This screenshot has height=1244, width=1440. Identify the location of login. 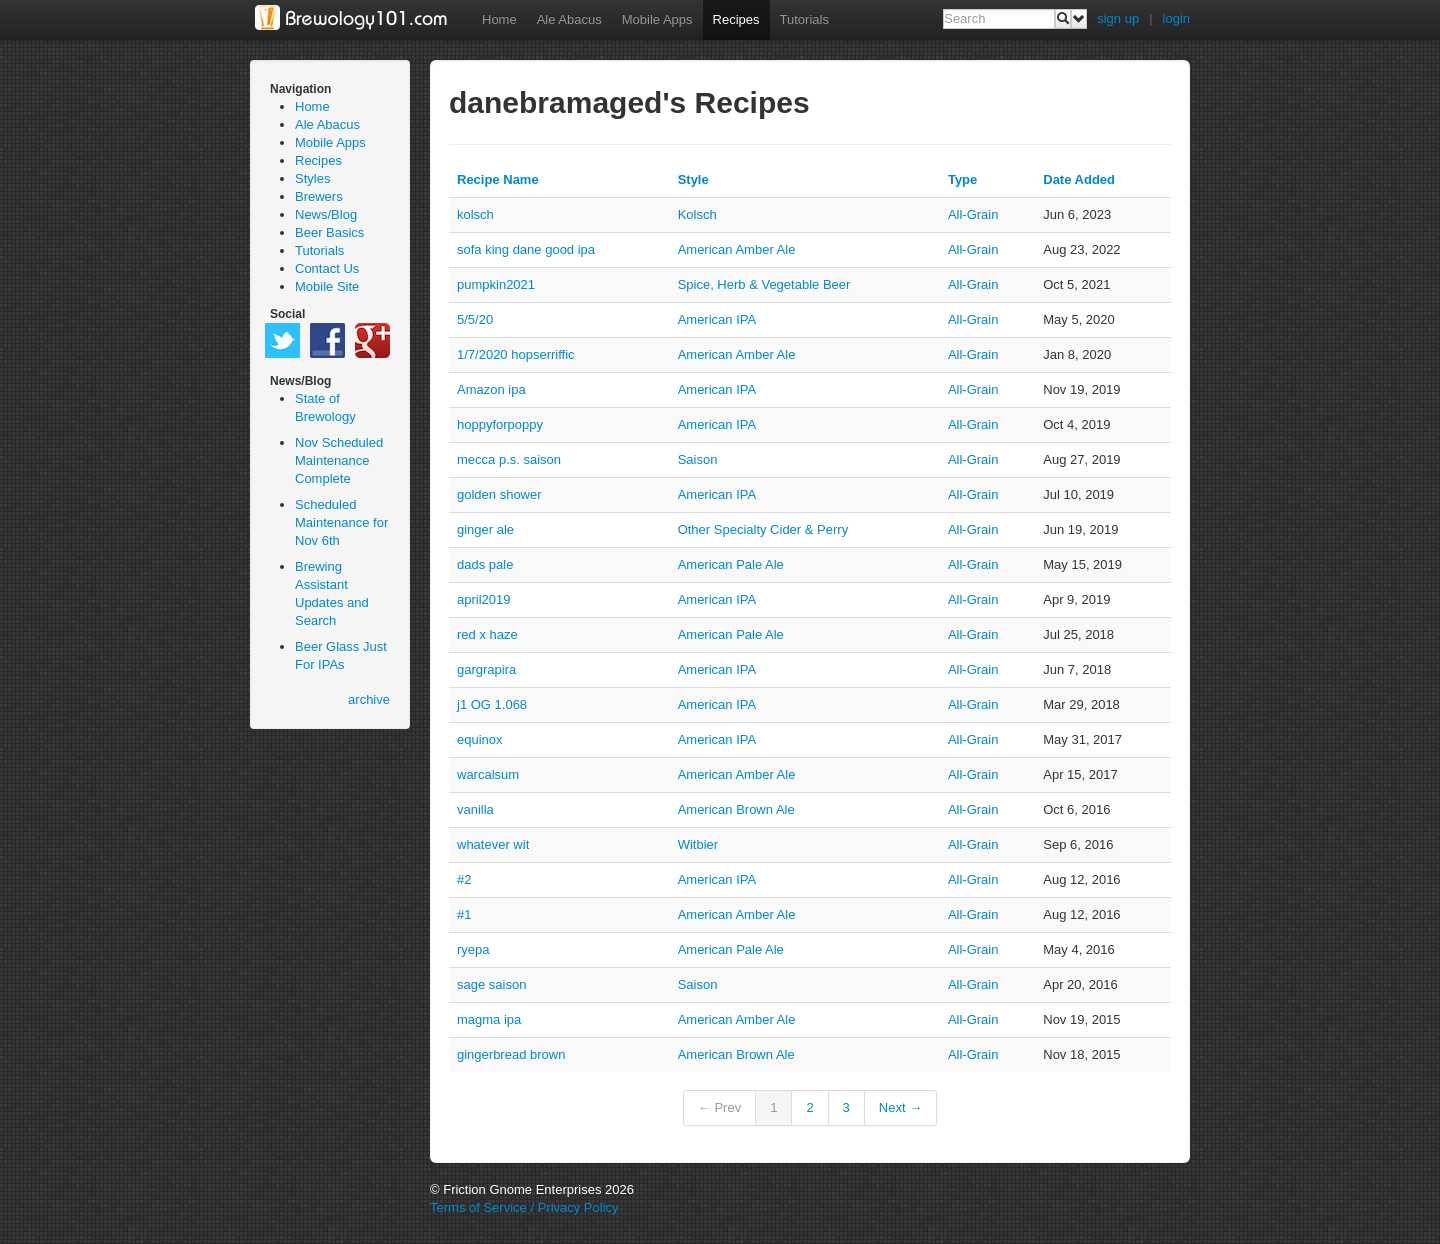
(1176, 18).